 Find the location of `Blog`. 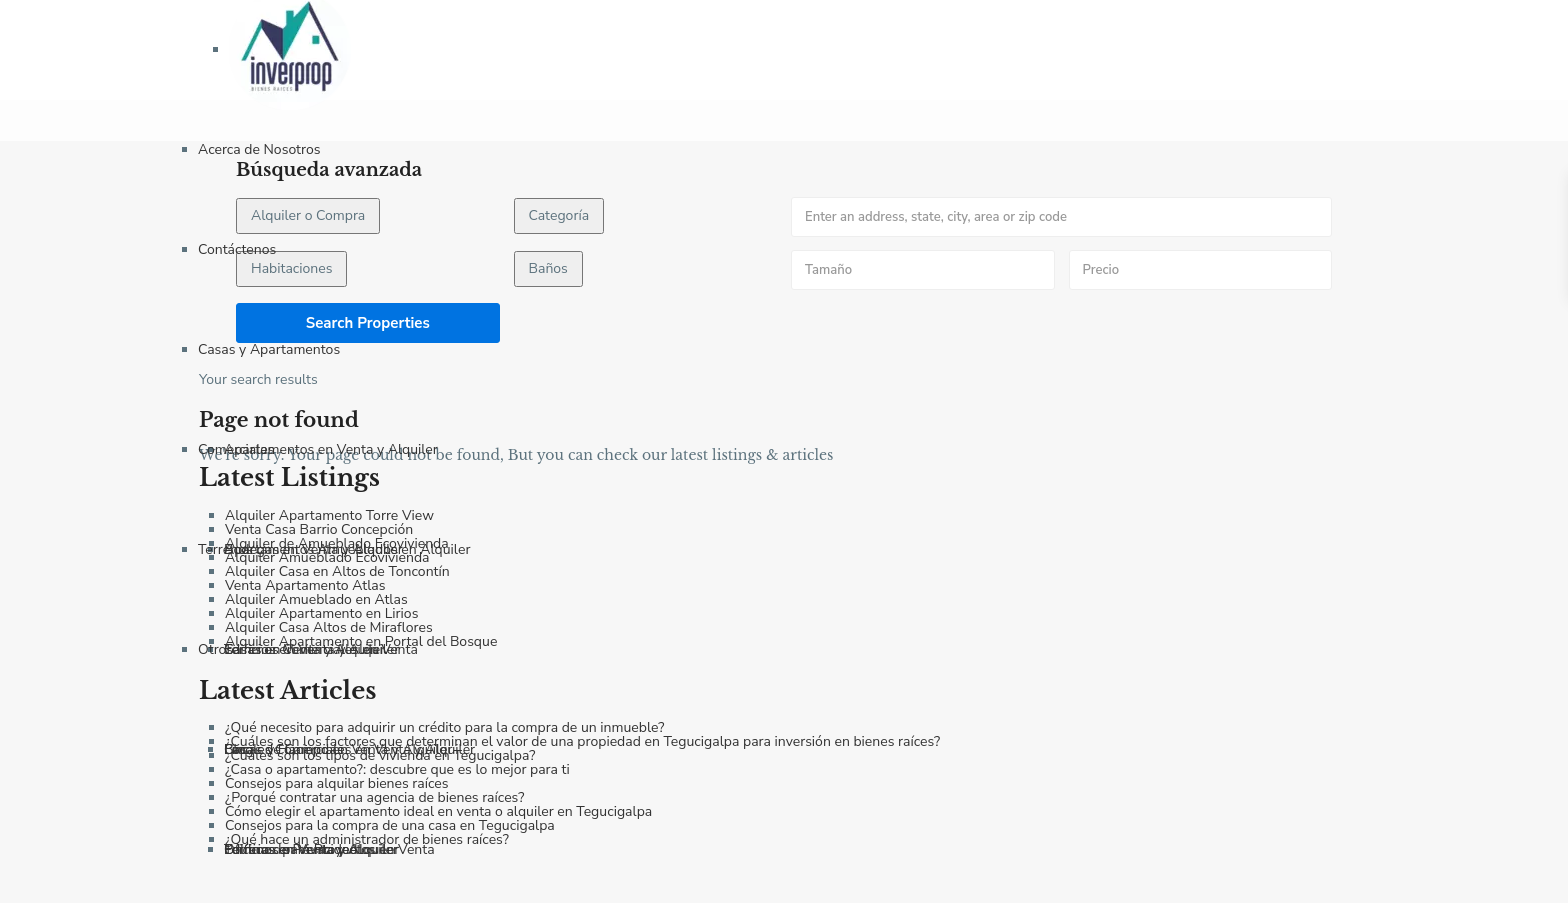

Blog is located at coordinates (239, 749).